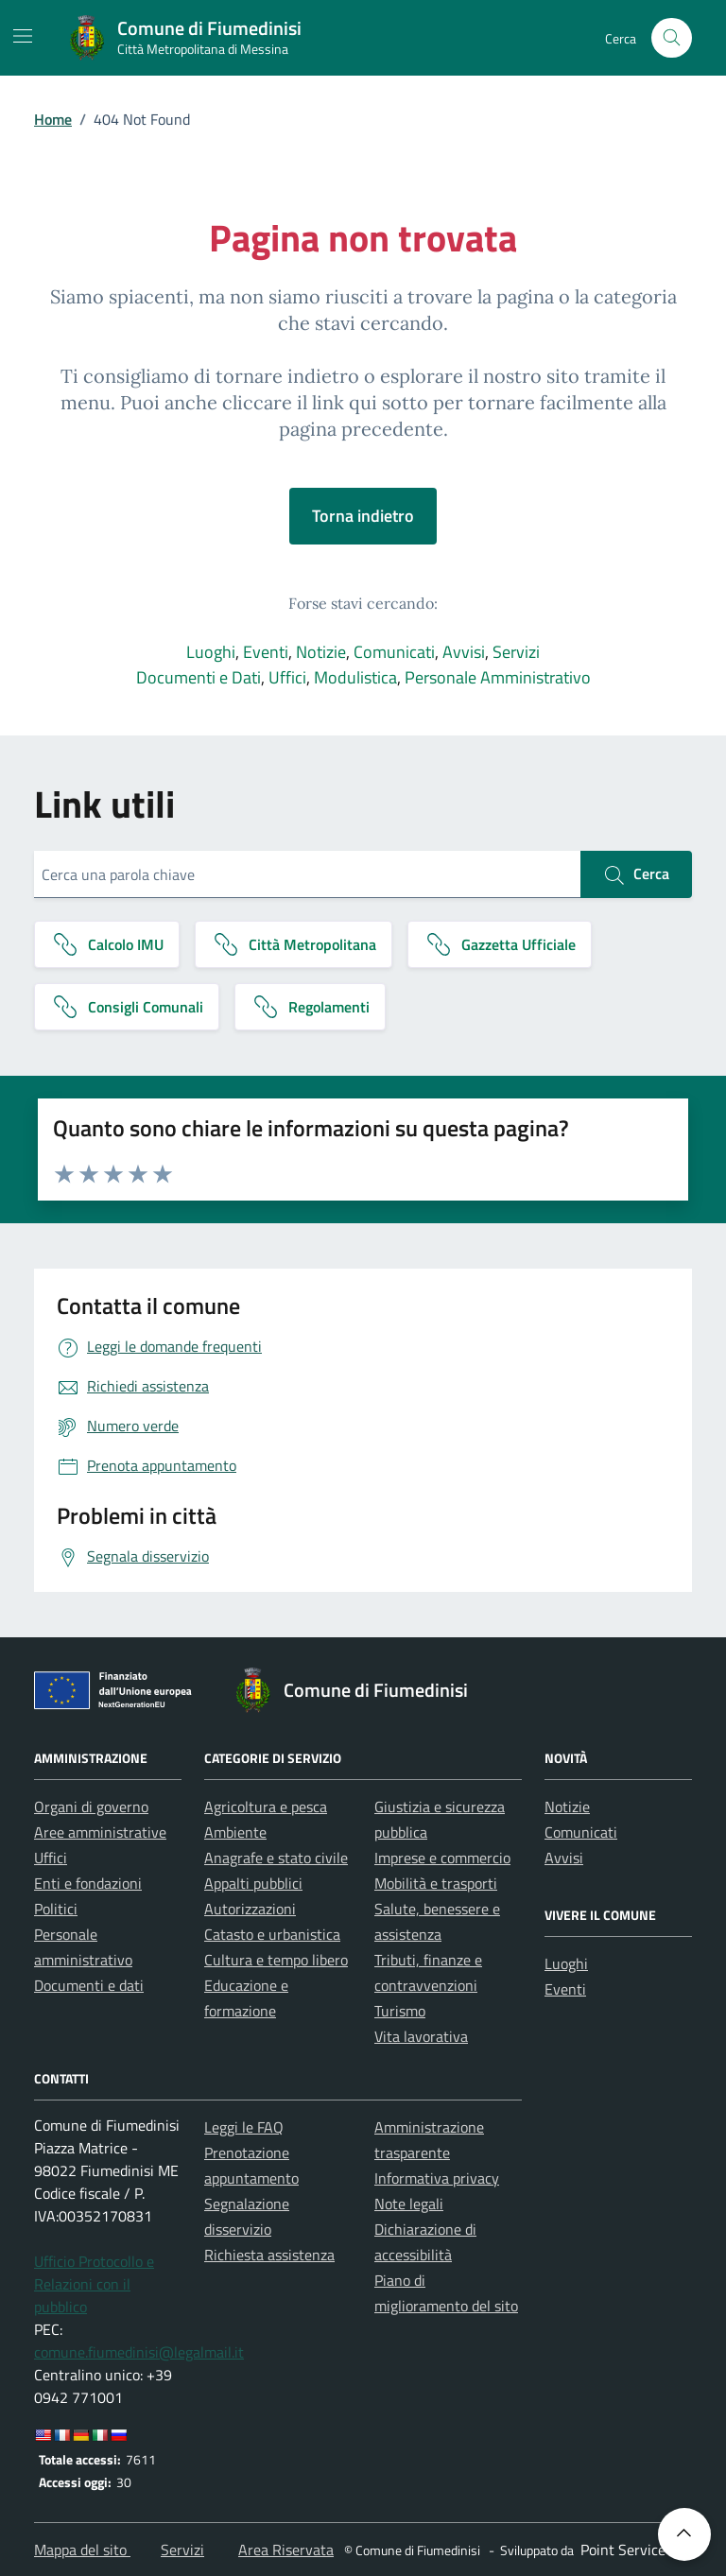  I want to click on [Cerca una parola chiave], so click(307, 874).